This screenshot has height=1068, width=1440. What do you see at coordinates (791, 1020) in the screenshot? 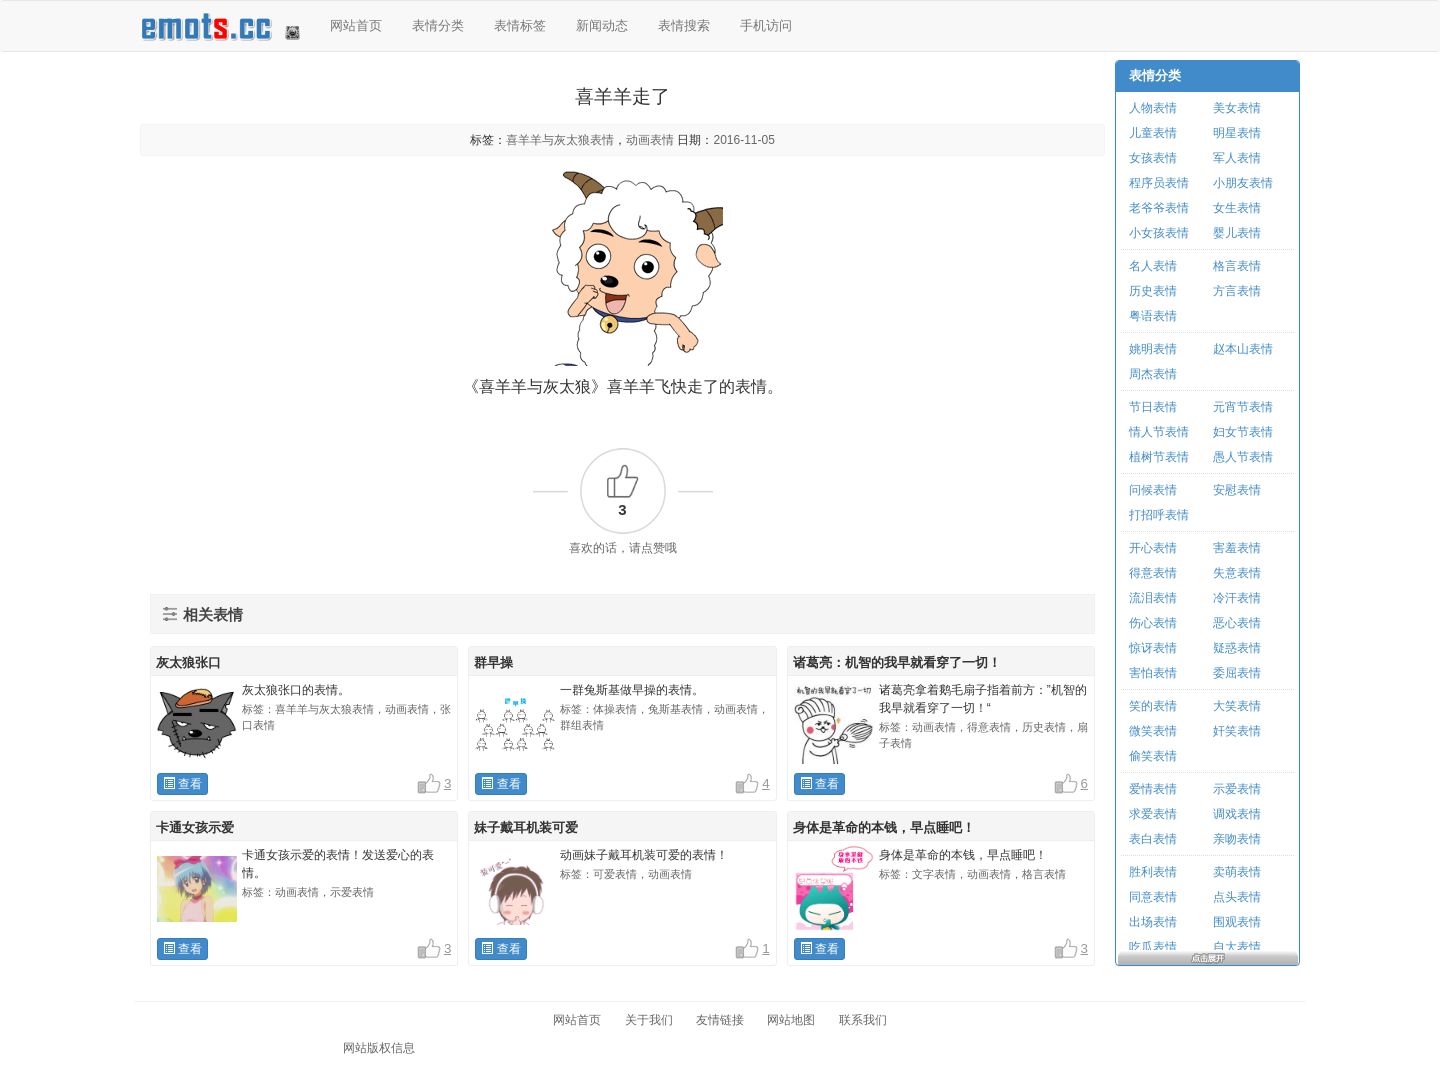
I see `网站地图` at bounding box center [791, 1020].